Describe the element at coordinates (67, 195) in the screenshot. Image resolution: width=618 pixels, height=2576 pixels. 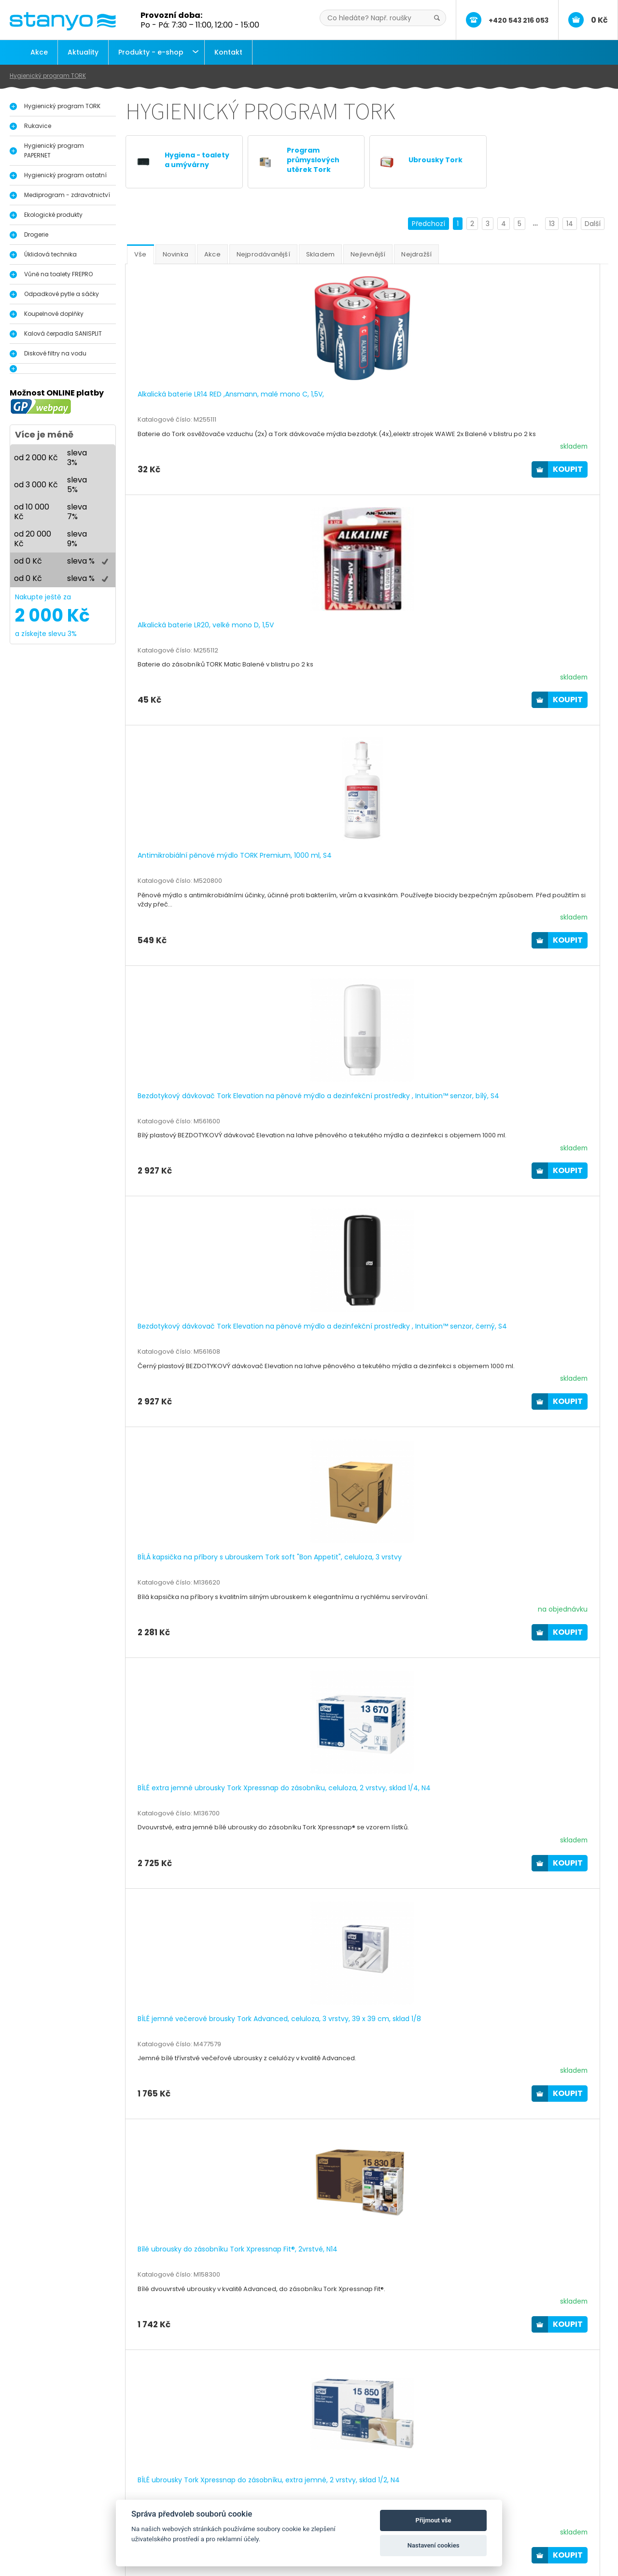
I see `Mediprogram - zdravotnictví` at that location.